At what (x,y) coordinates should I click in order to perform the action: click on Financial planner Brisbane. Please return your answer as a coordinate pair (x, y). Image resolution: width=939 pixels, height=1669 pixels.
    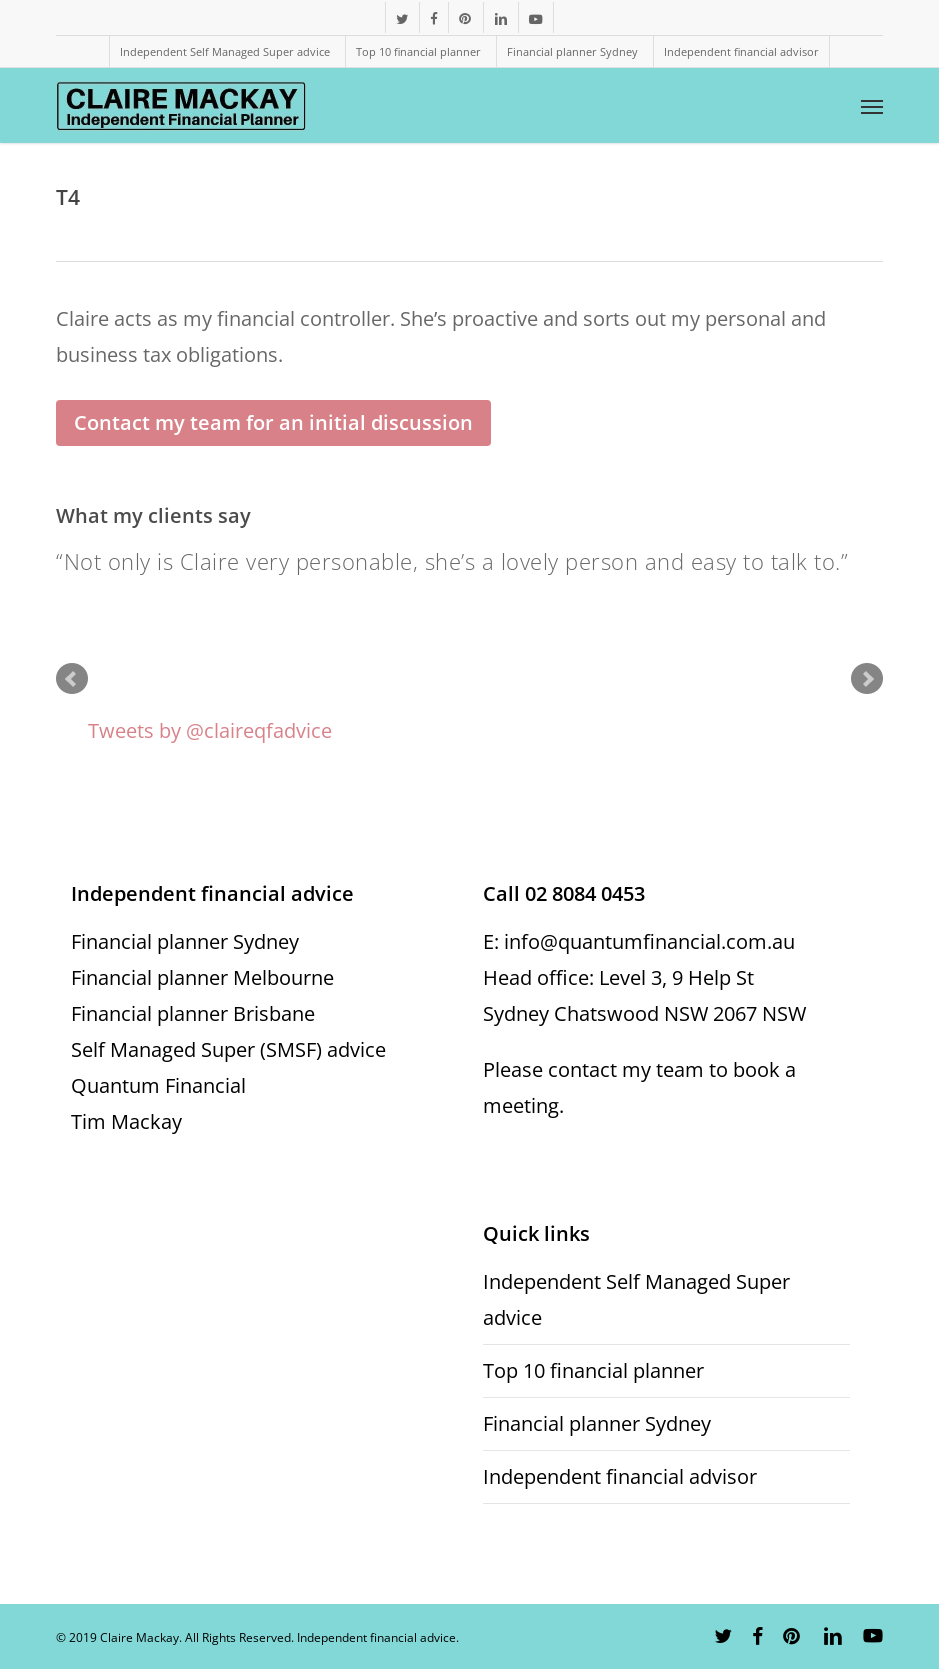
    Looking at the image, I should click on (193, 1013).